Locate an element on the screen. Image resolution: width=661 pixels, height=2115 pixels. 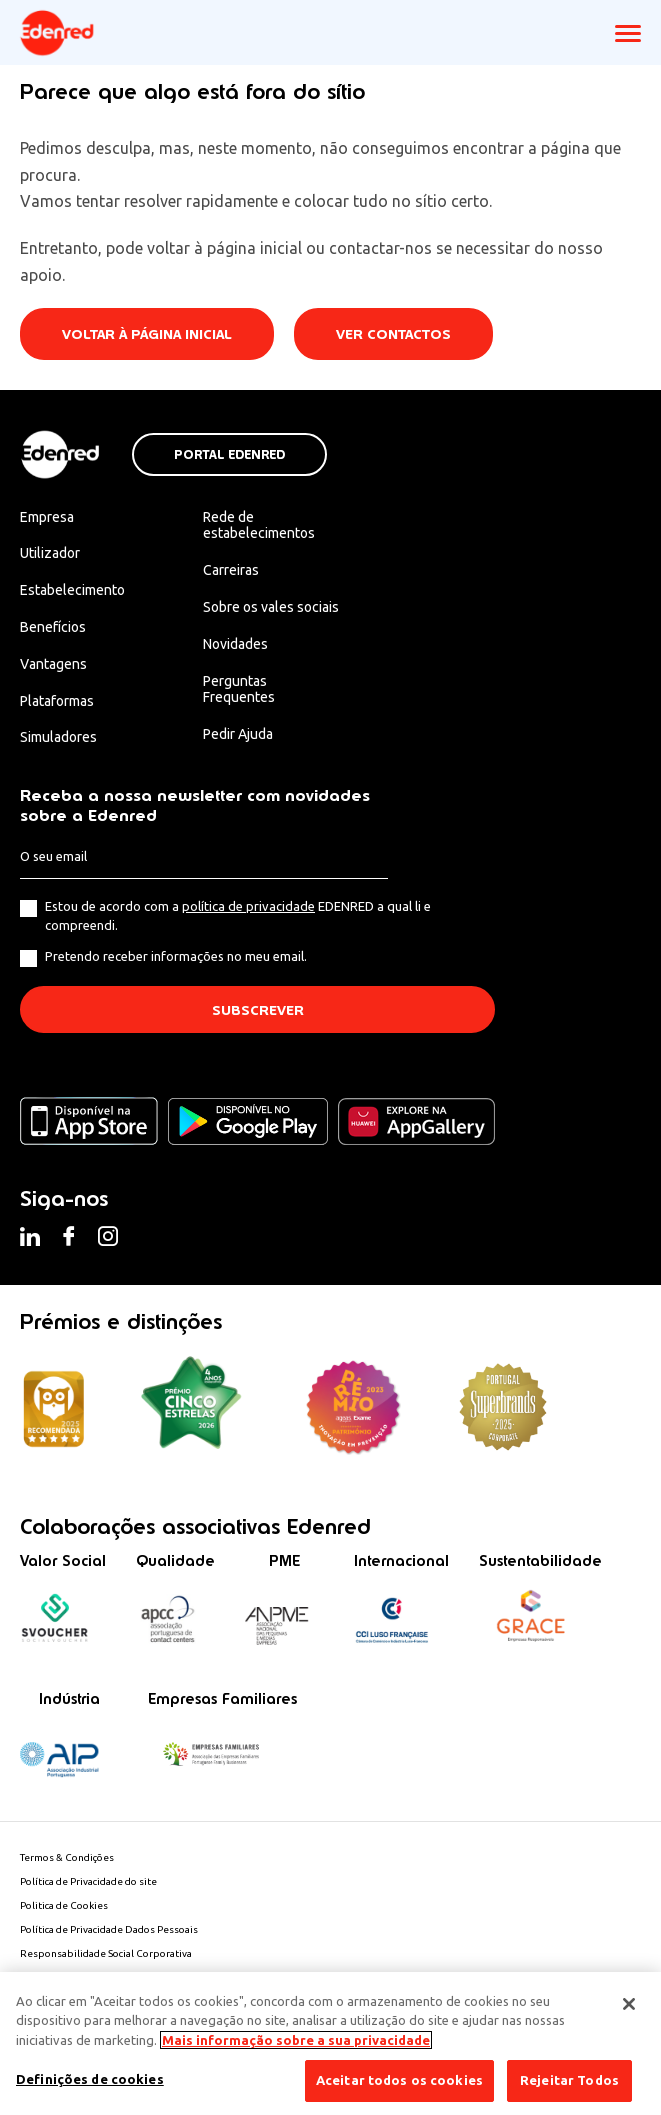
Carreiras is located at coordinates (231, 570).